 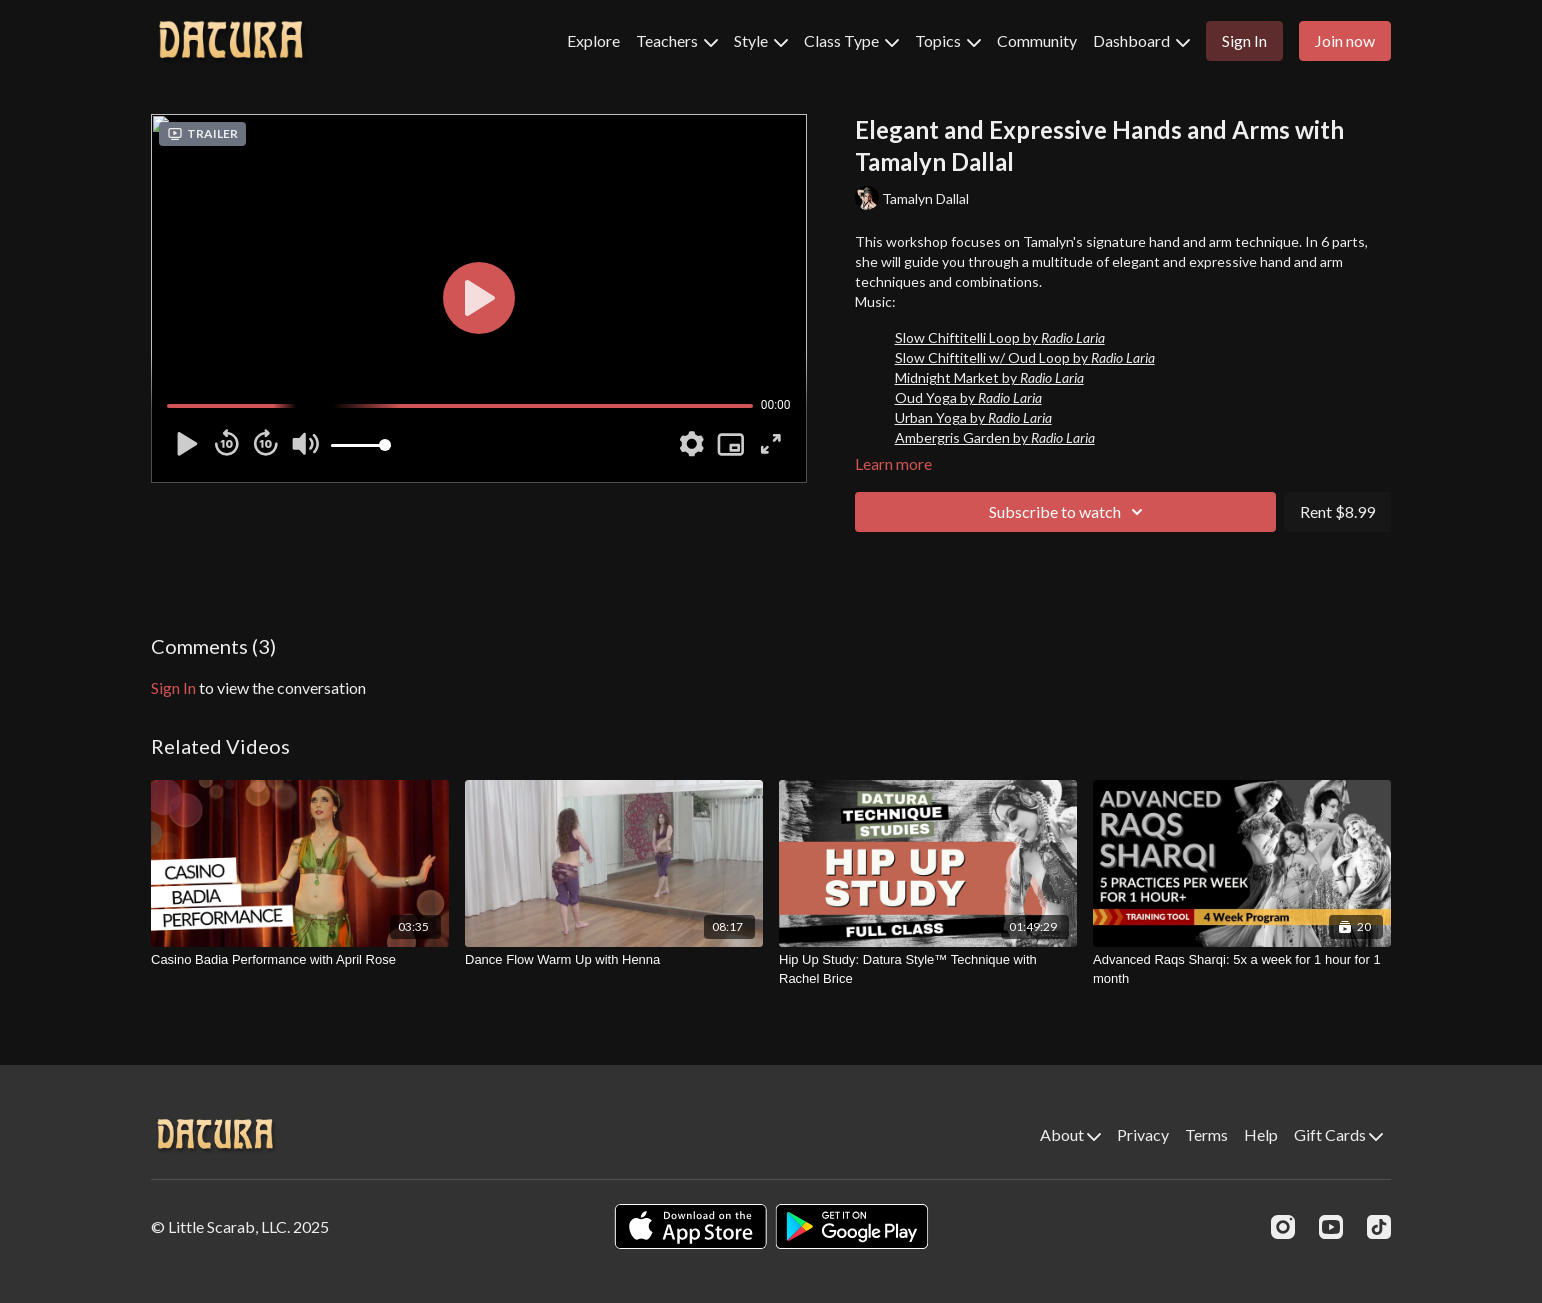 What do you see at coordinates (1242, 969) in the screenshot?
I see `[Advanced Raqs Sharqi: 5x a week for 1 hour for 1 month]` at bounding box center [1242, 969].